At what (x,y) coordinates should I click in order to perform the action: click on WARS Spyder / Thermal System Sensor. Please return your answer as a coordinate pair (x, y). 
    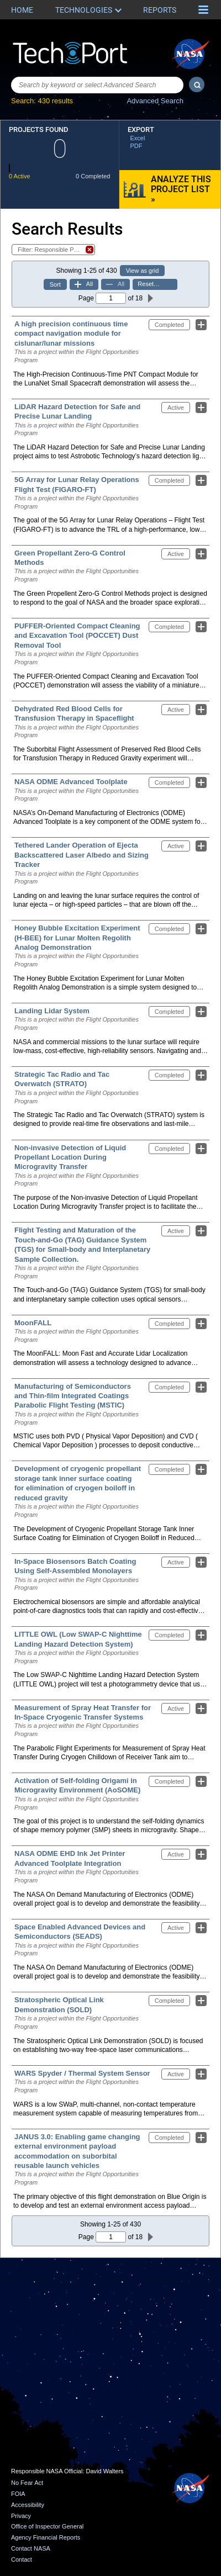
    Looking at the image, I should click on (82, 2073).